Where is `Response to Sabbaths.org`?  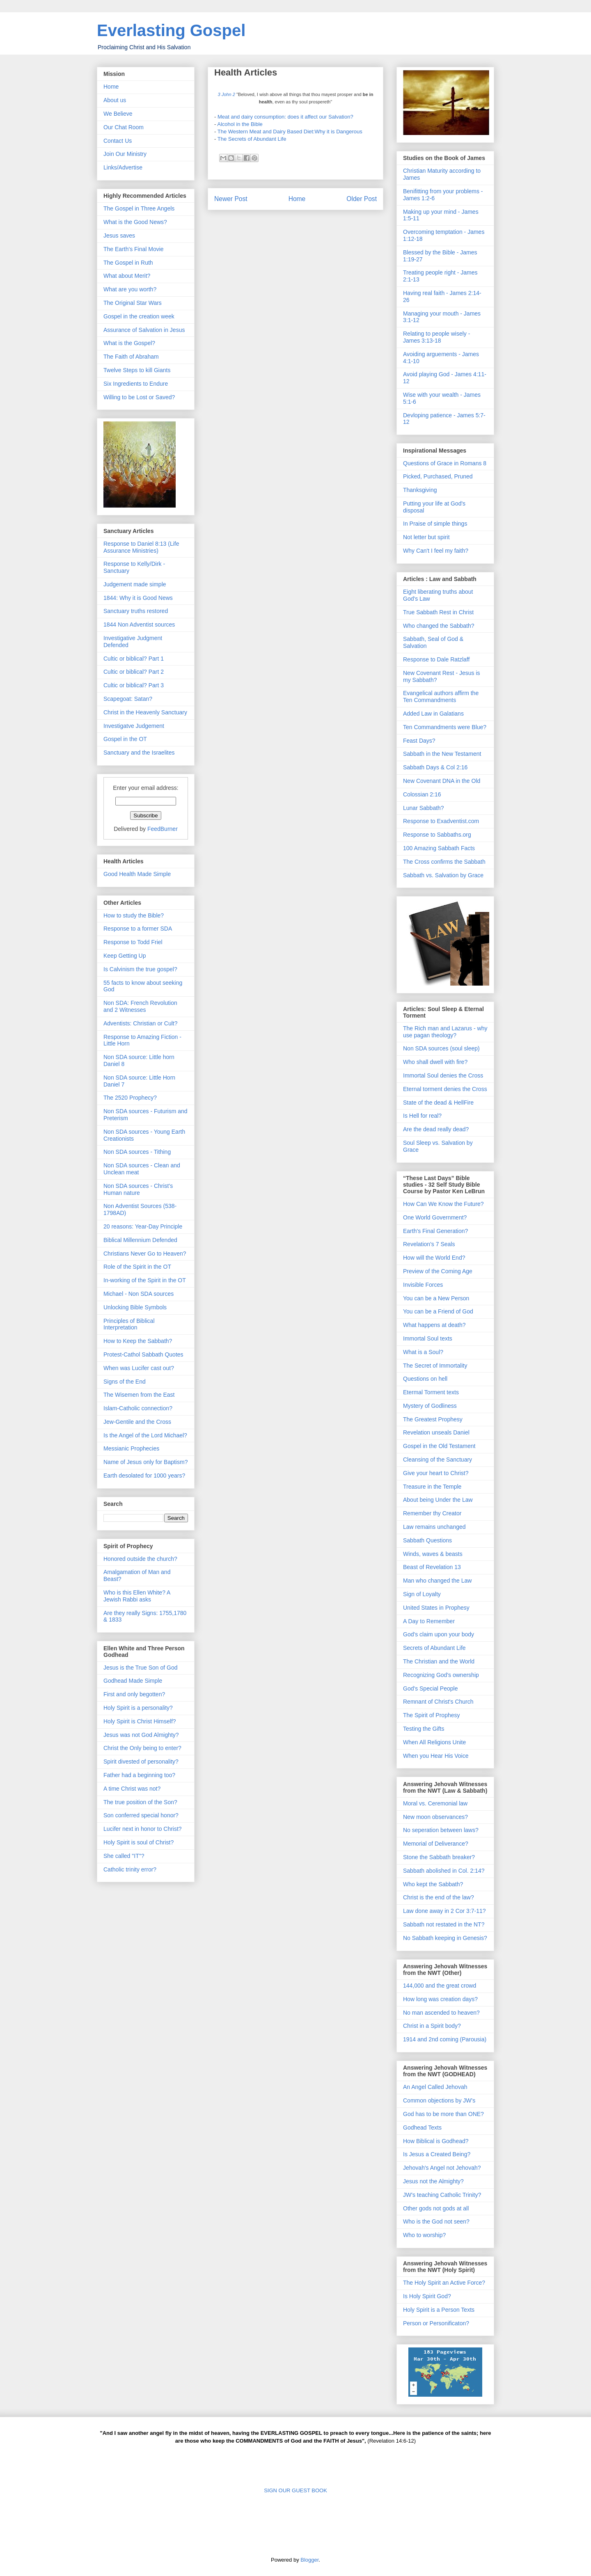 Response to Sabbaths.org is located at coordinates (437, 834).